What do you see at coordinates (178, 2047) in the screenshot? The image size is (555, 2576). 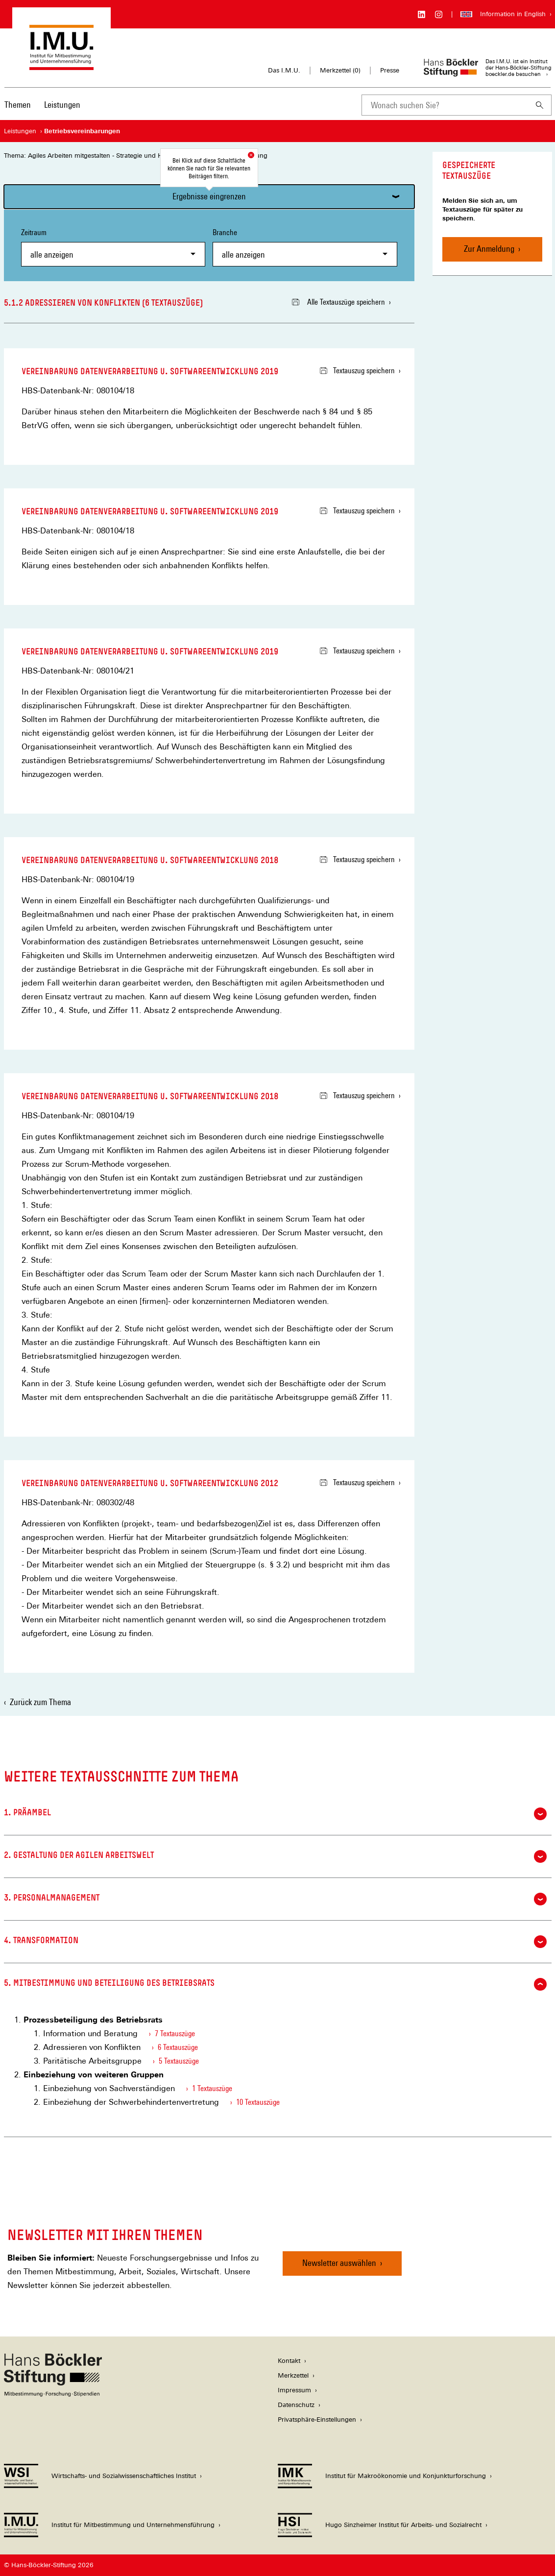 I see `6 Textauszüge` at bounding box center [178, 2047].